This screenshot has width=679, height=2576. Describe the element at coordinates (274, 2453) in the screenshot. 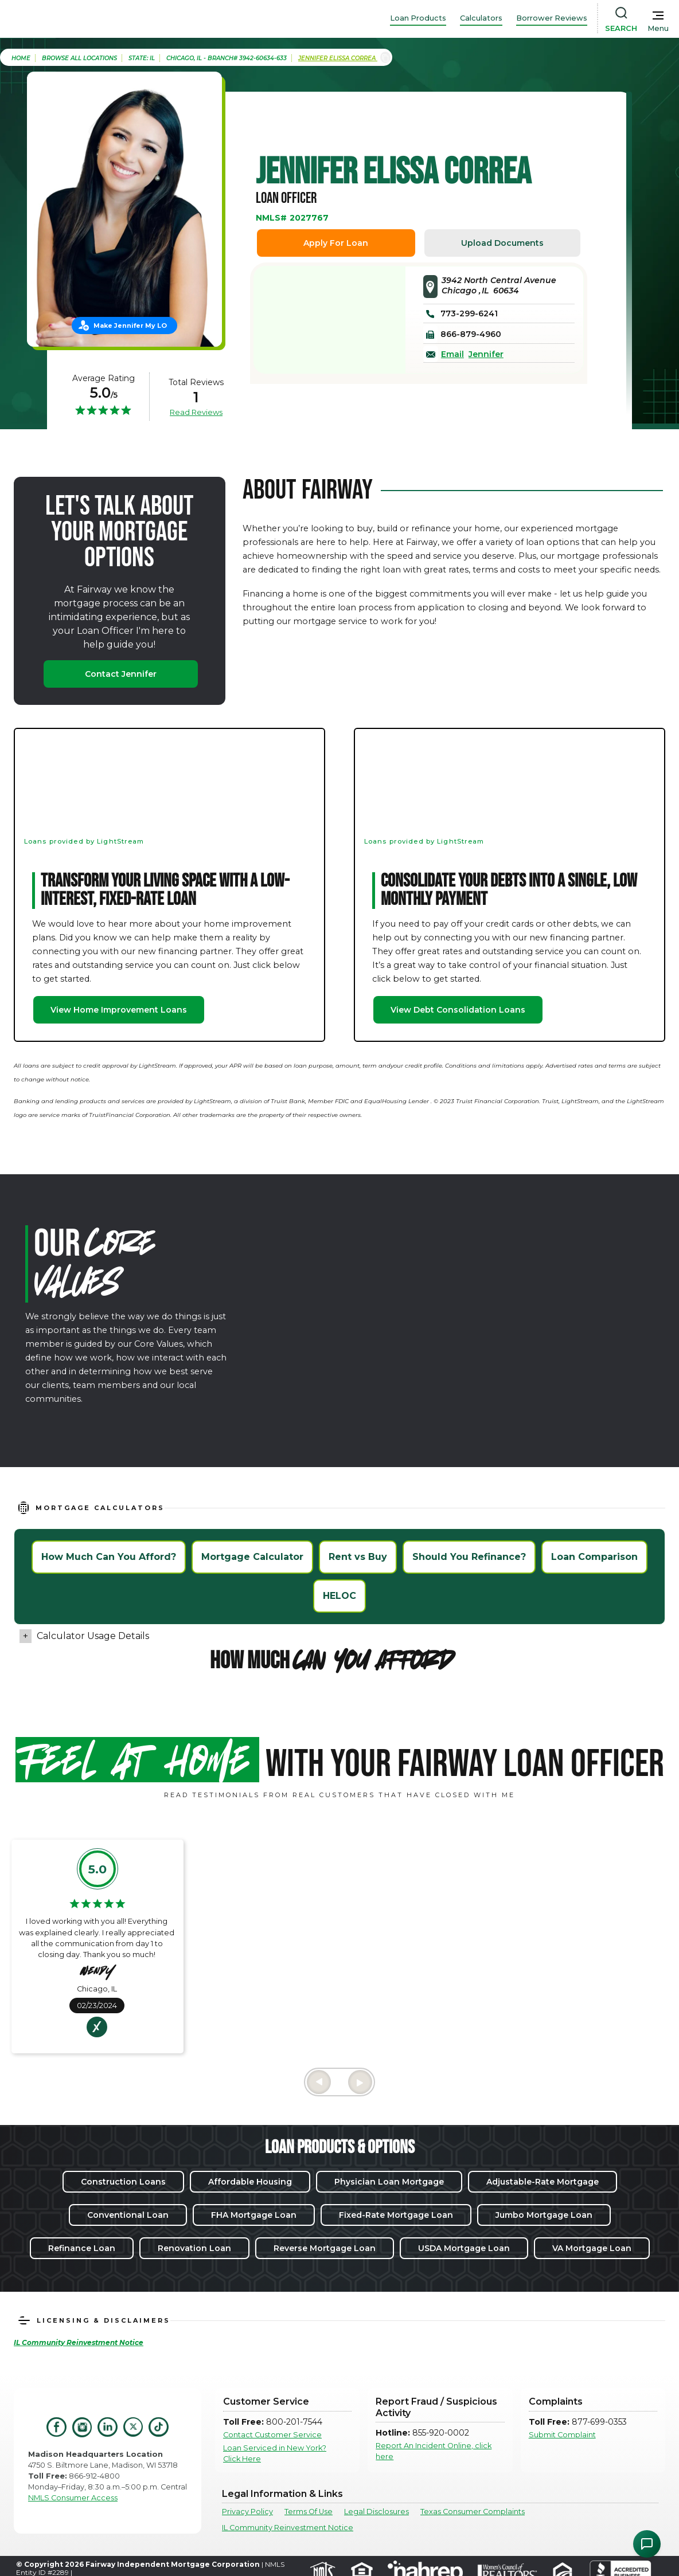

I see `Loan Serviced in New York? Click Here` at that location.